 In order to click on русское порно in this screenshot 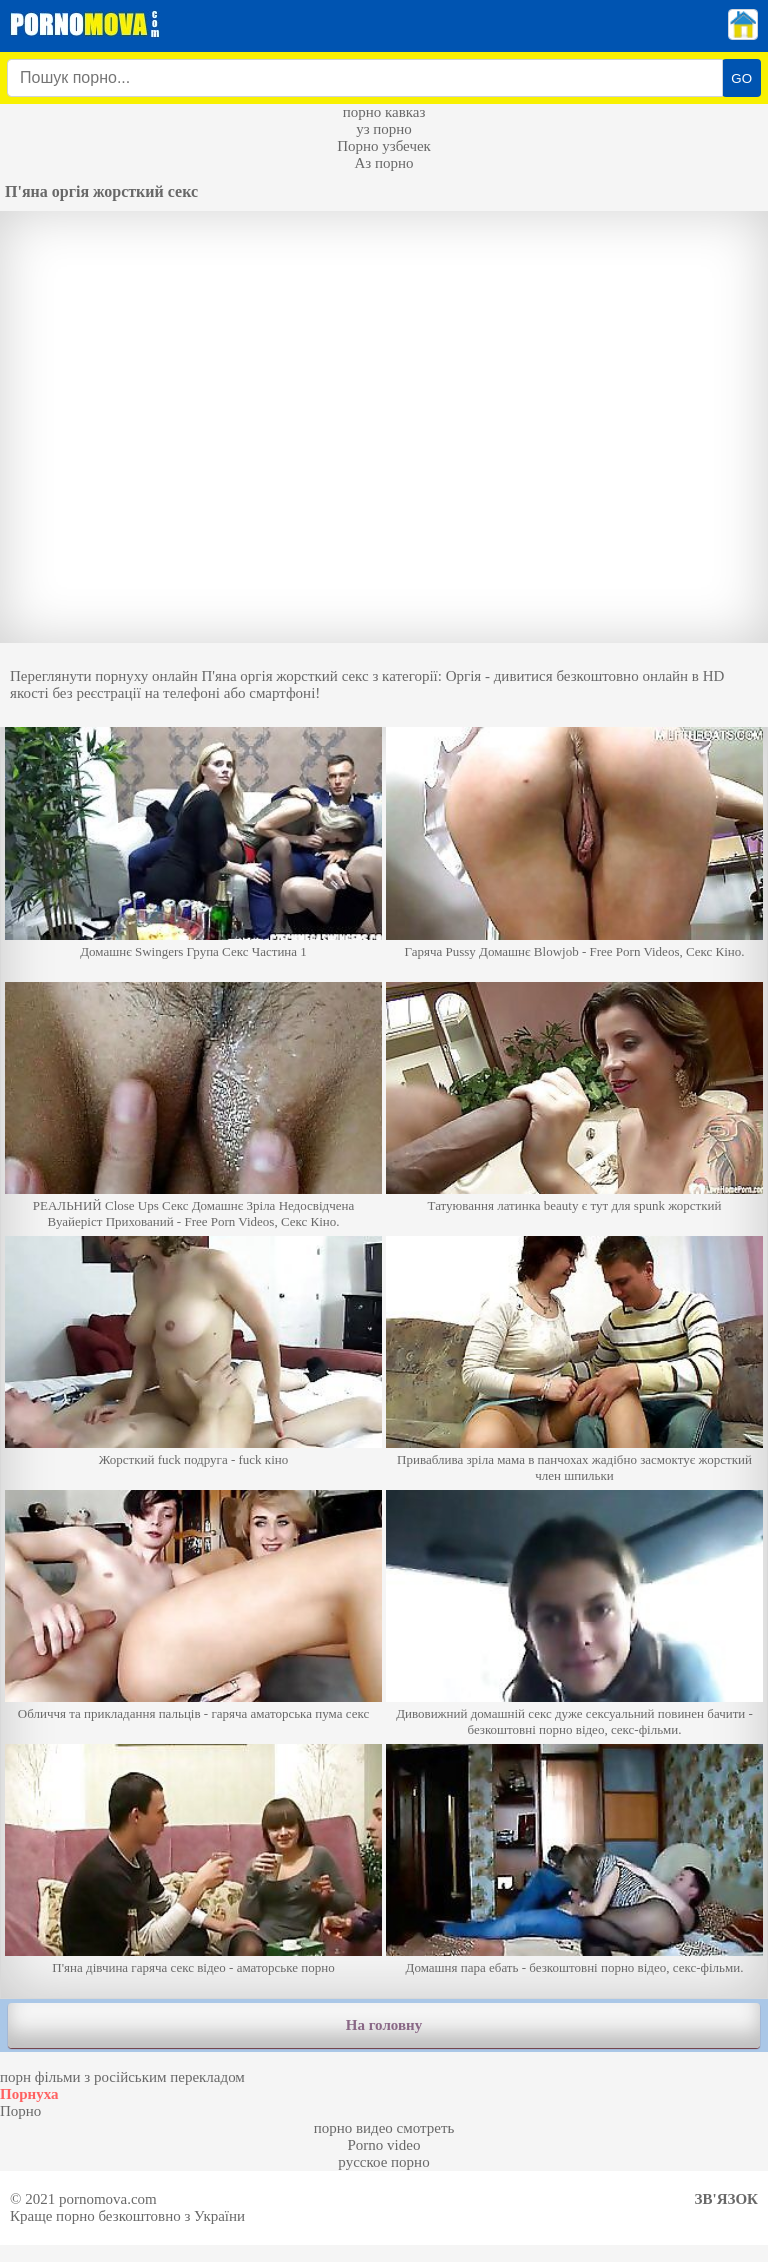, I will do `click(383, 2162)`.